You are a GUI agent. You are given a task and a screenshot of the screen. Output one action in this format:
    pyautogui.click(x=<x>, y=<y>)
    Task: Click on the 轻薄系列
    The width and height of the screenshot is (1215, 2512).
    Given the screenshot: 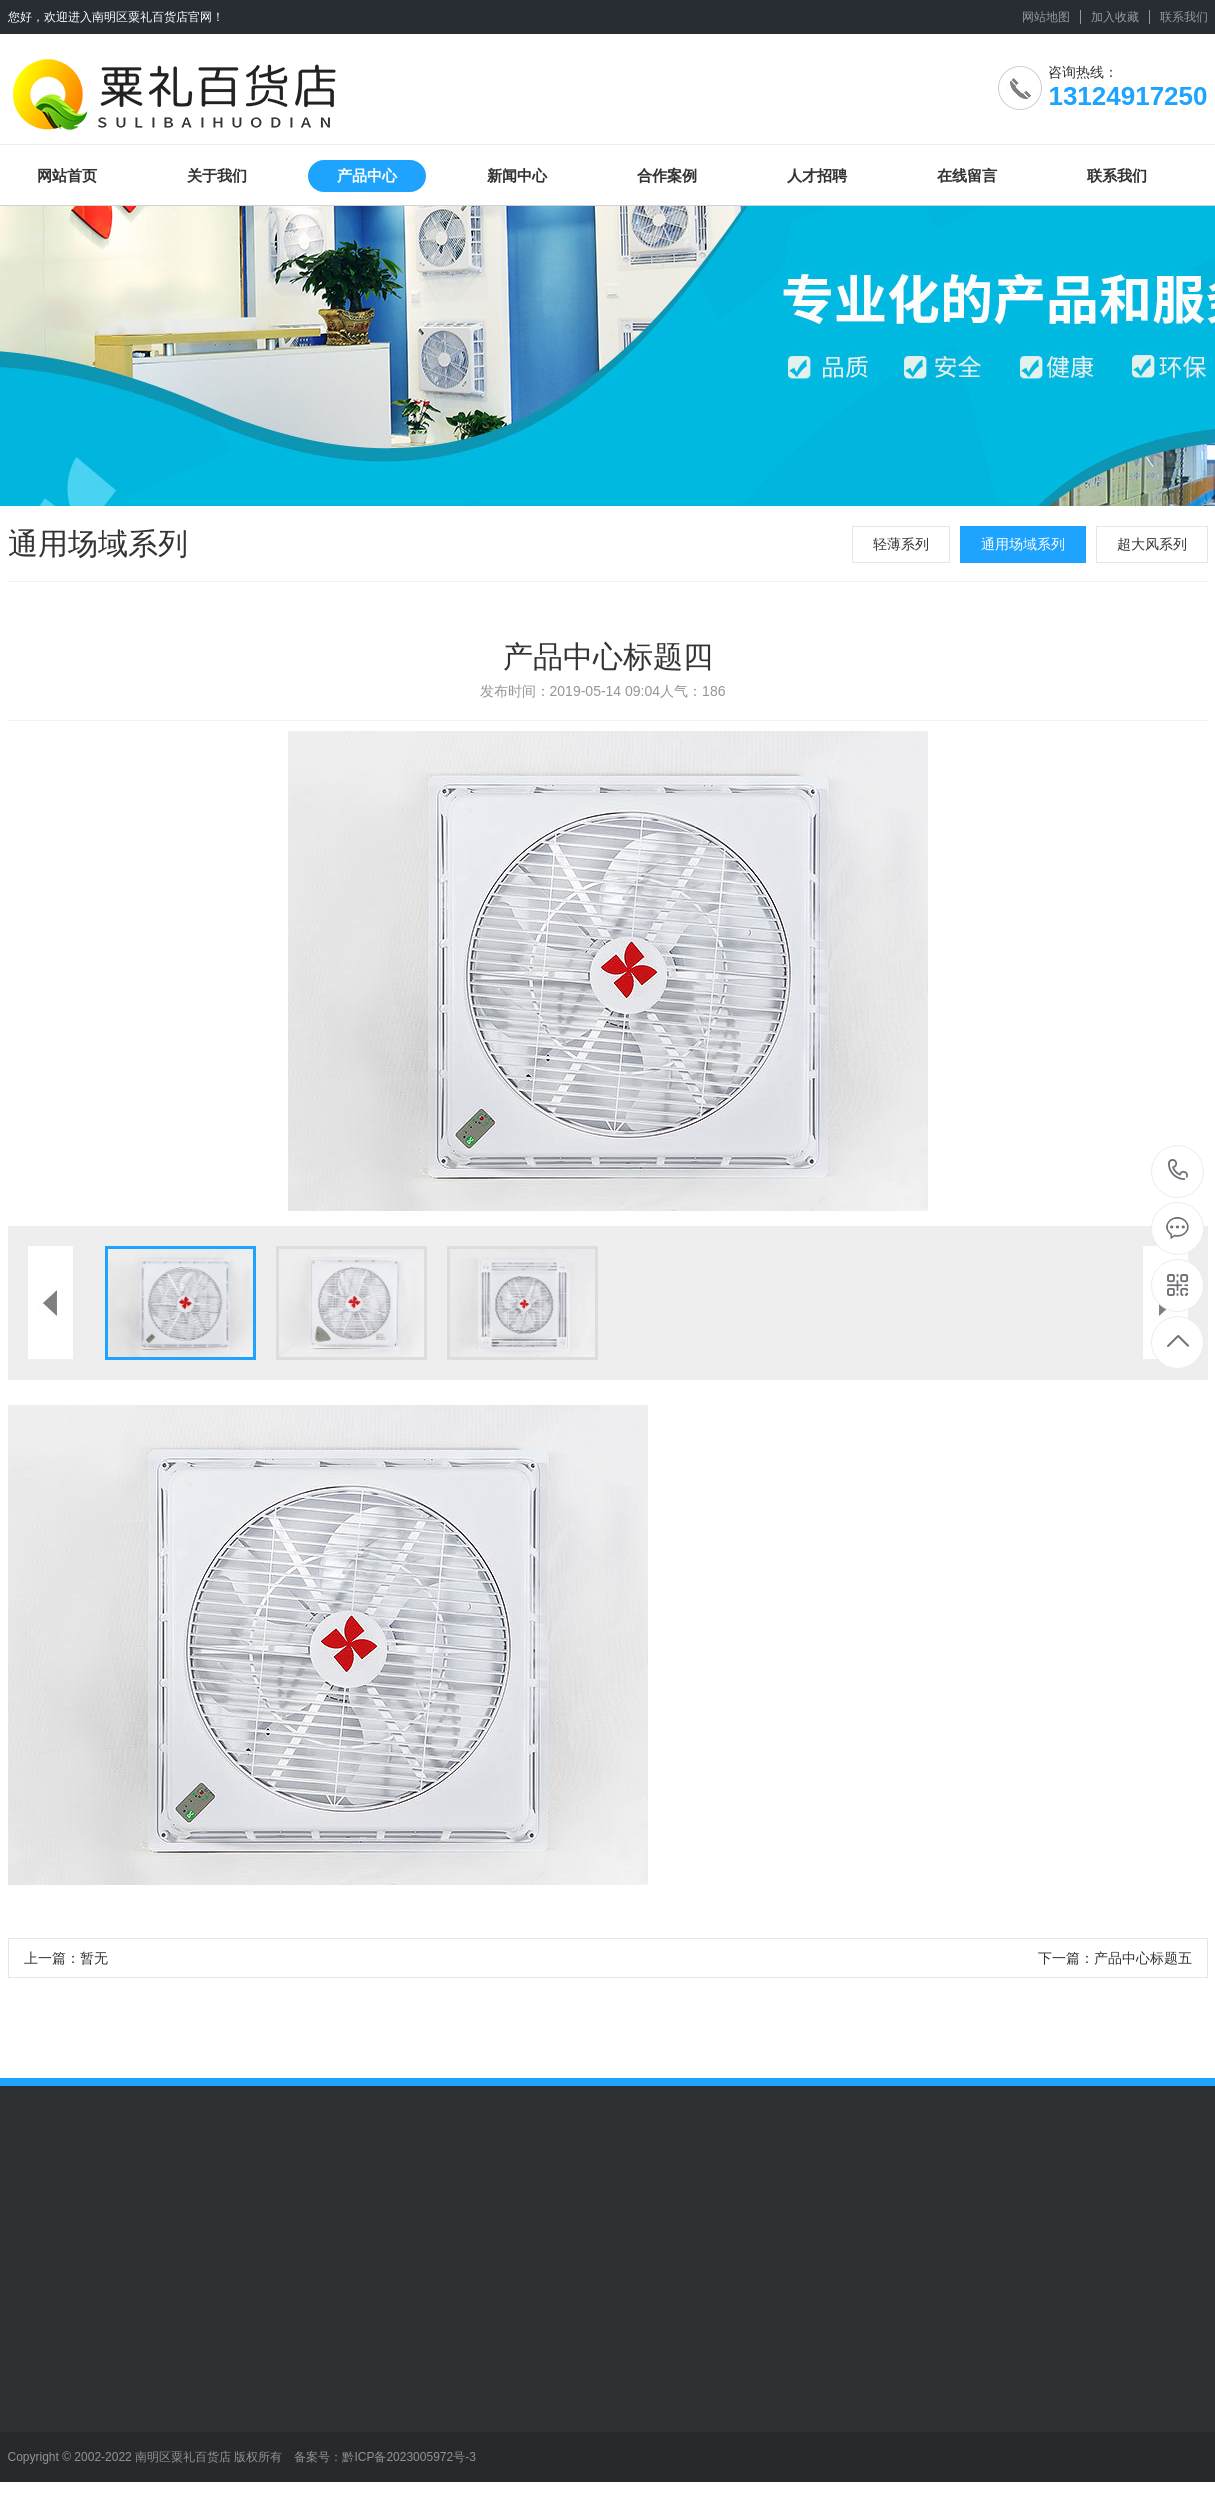 What is the action you would take?
    pyautogui.click(x=901, y=544)
    